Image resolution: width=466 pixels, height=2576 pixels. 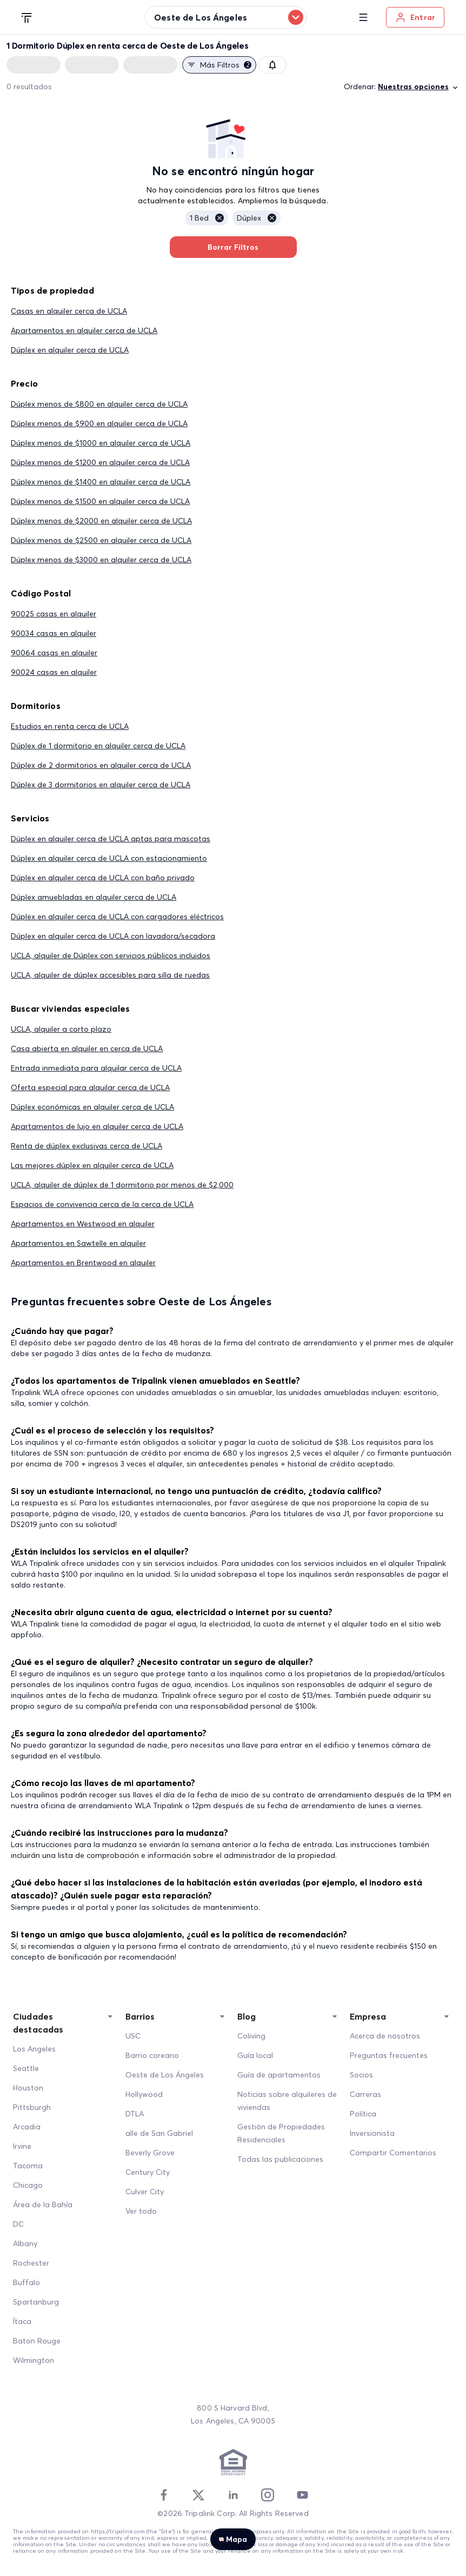 What do you see at coordinates (92, 1107) in the screenshot?
I see `Dúplex económicas en alquiler cerca de UCLA` at bounding box center [92, 1107].